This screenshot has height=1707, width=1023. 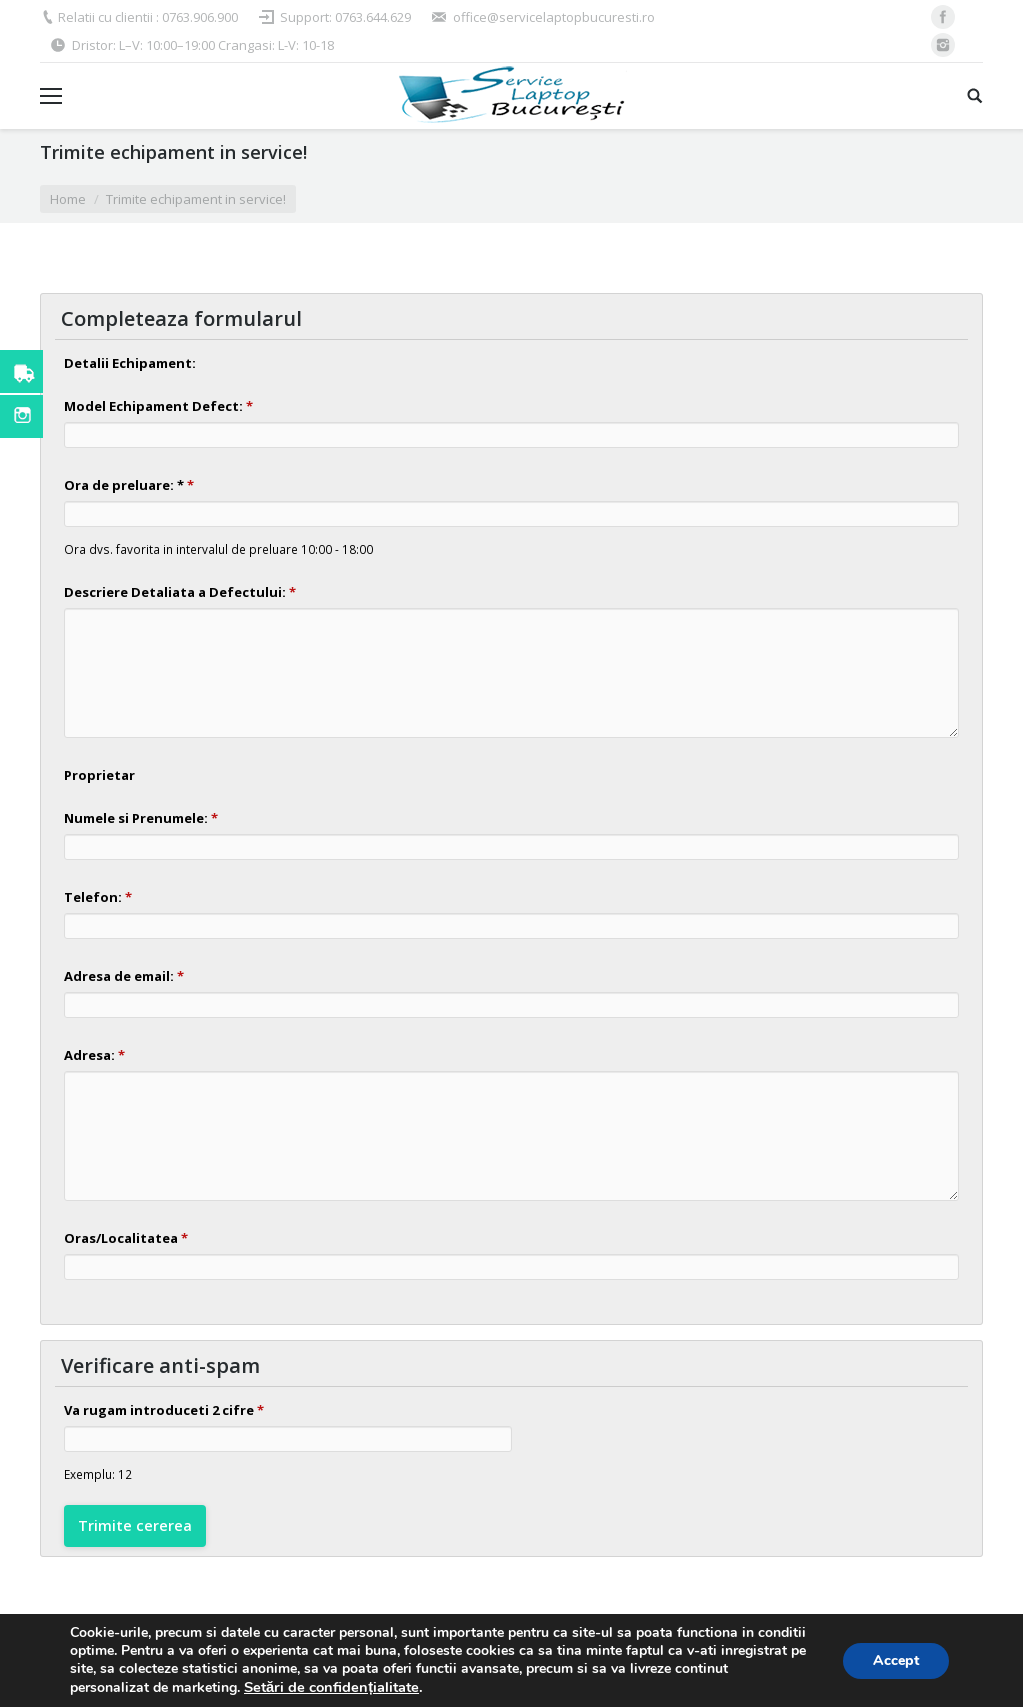 What do you see at coordinates (68, 199) in the screenshot?
I see `Home` at bounding box center [68, 199].